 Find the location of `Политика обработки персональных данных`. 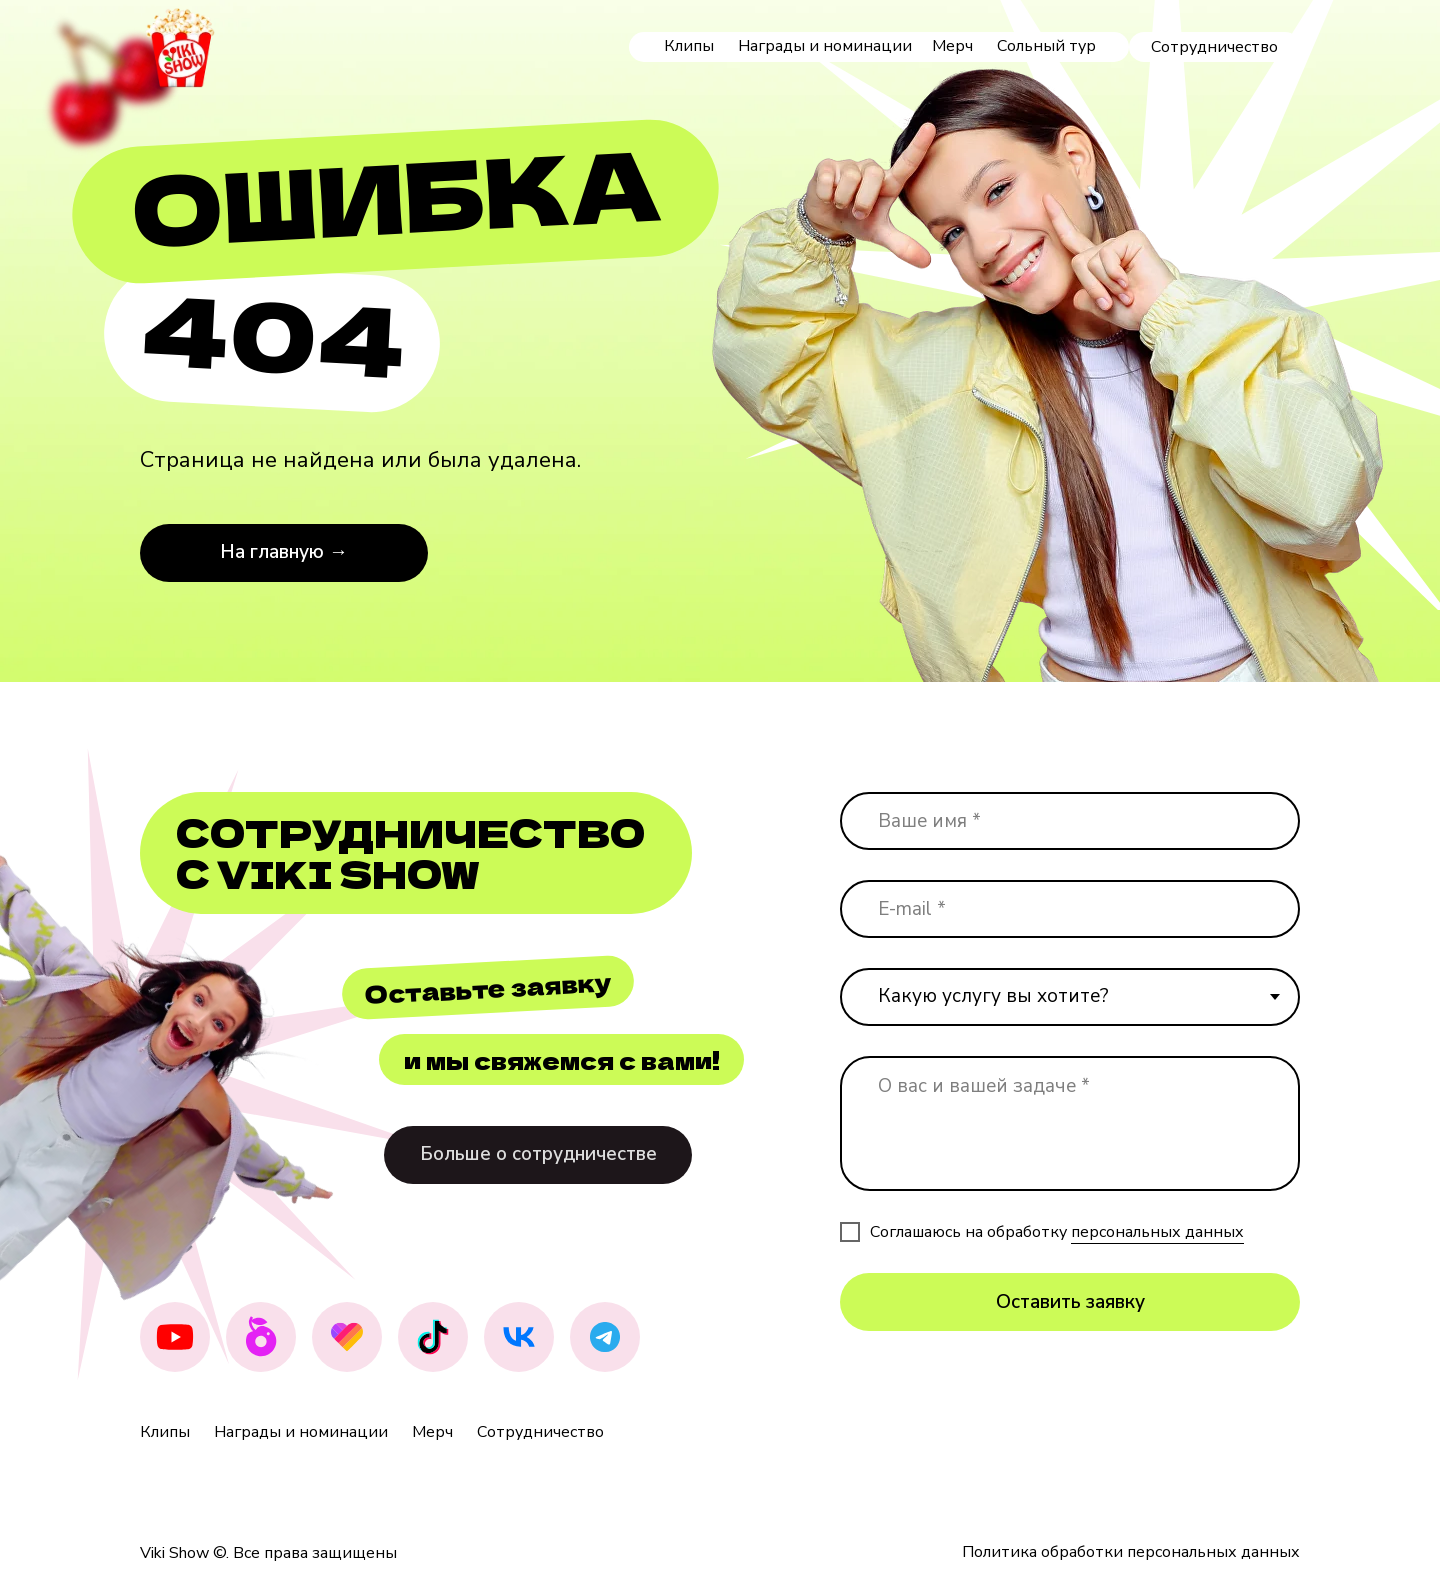

Политика обработки персональных данных is located at coordinates (1131, 1552).